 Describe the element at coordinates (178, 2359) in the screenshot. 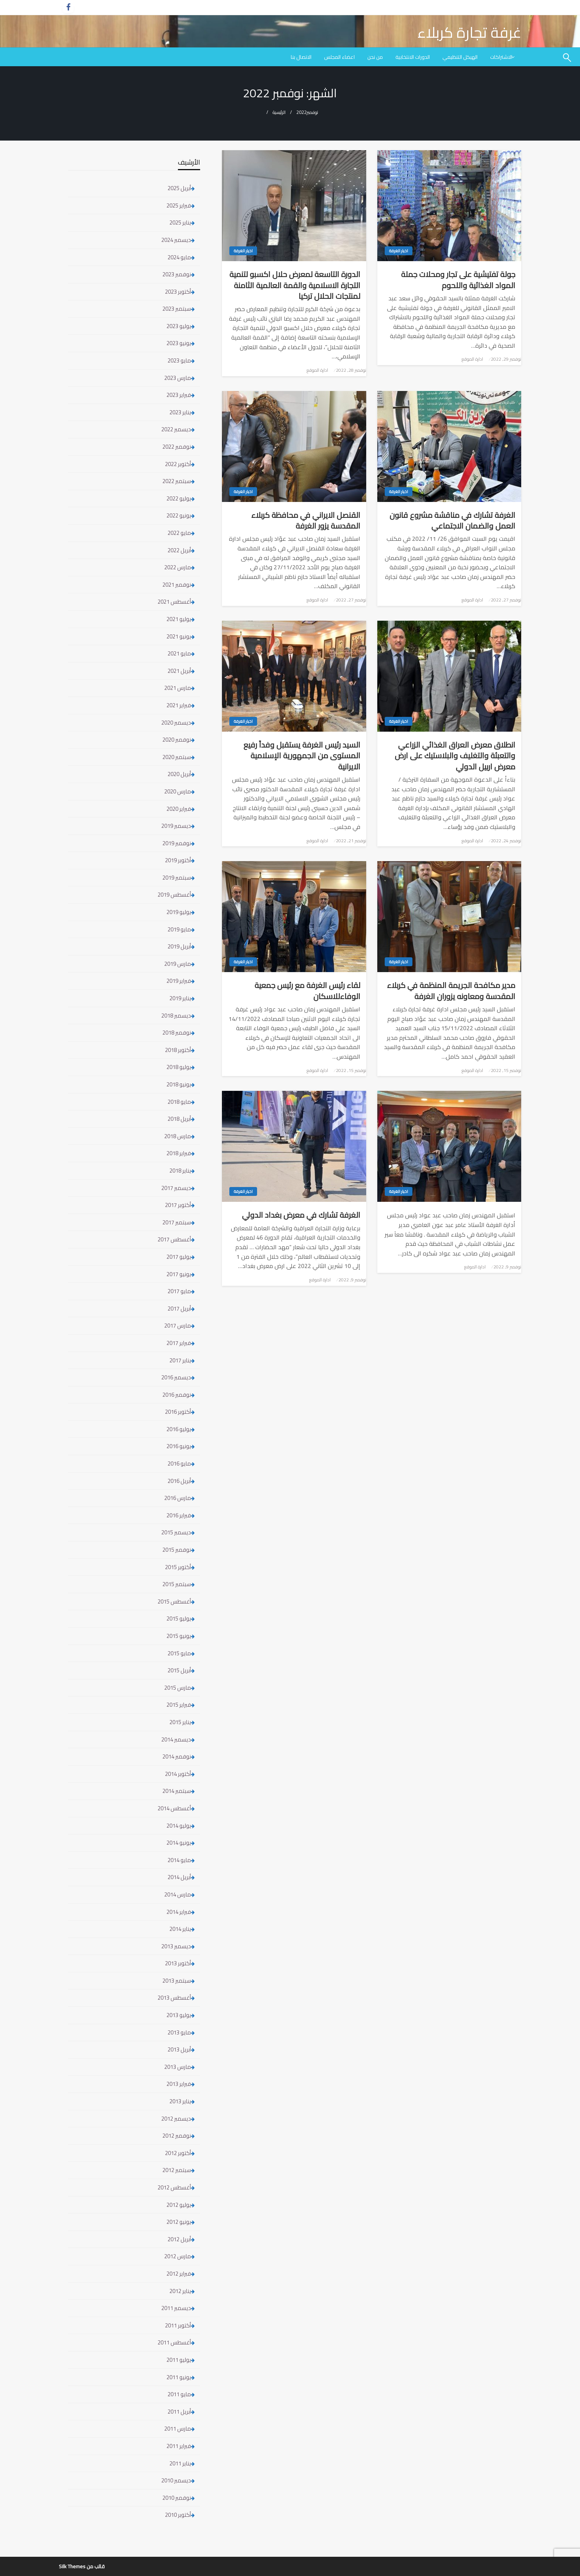

I see `يوليو 2011` at that location.